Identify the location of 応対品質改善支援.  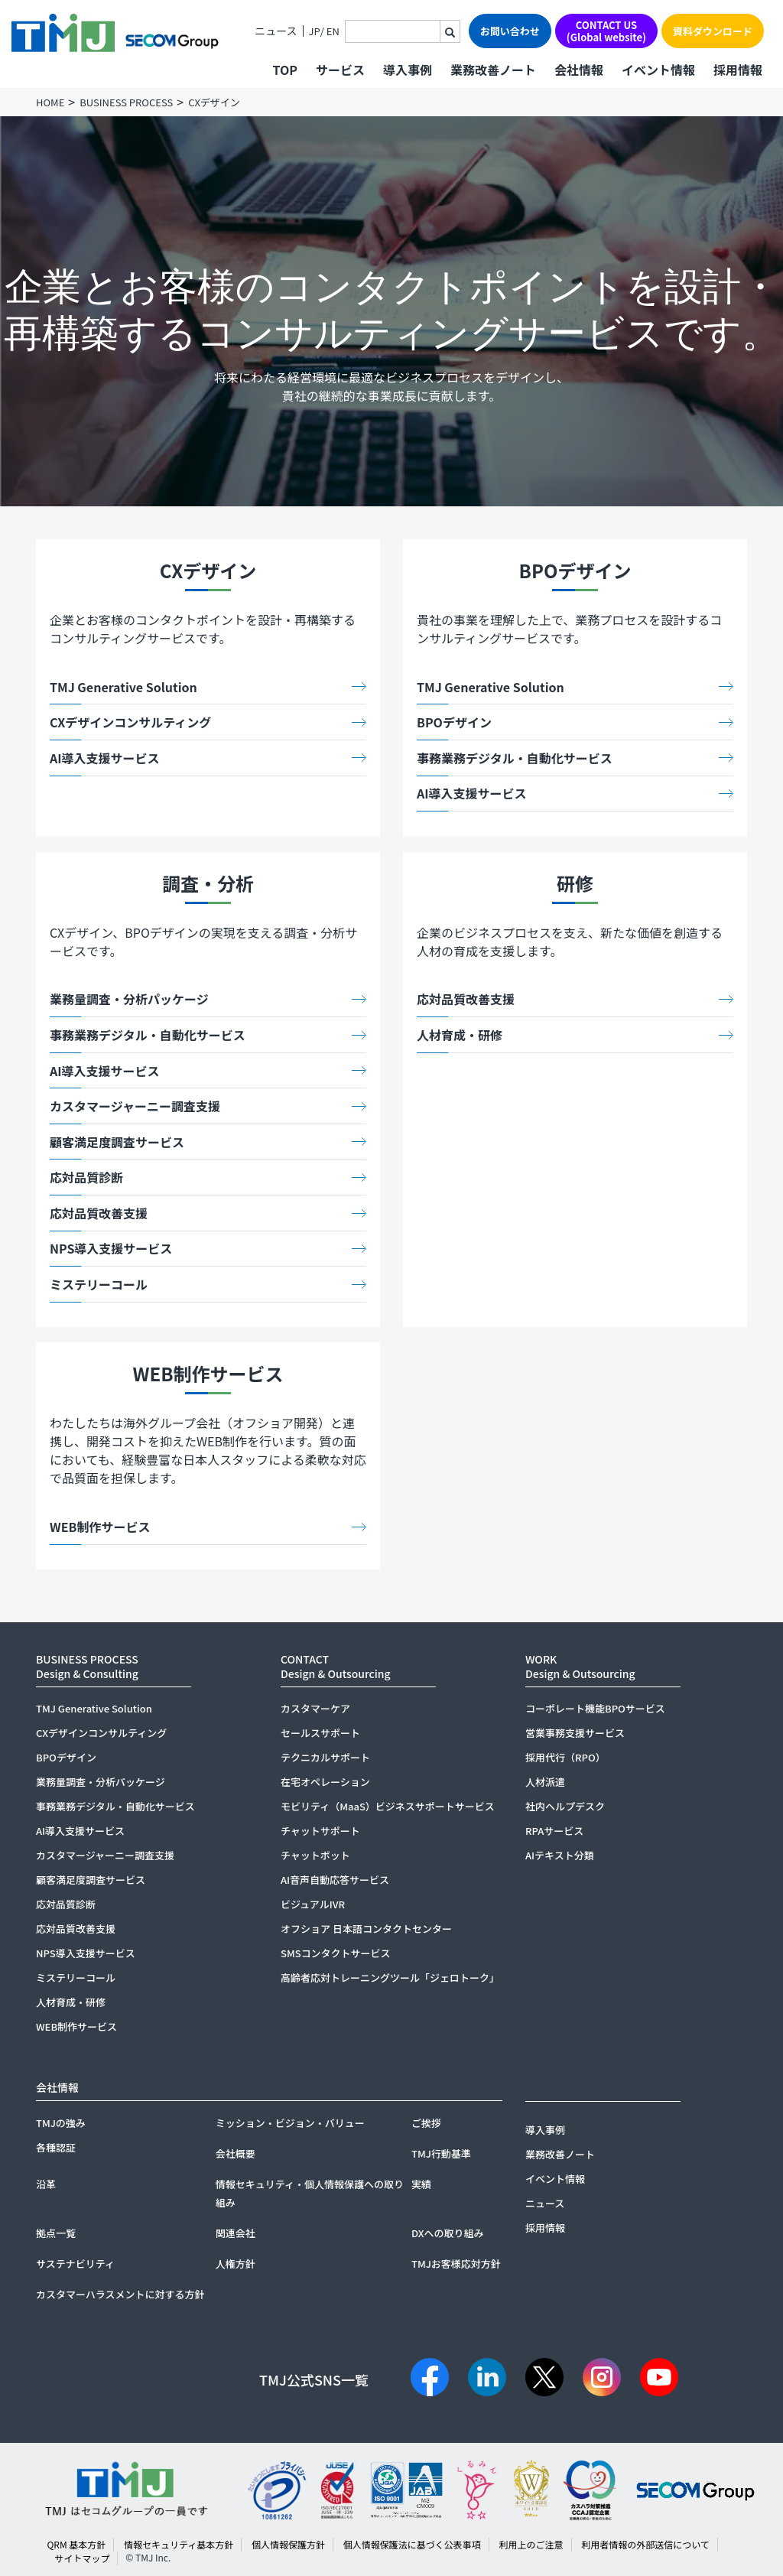
(99, 1213).